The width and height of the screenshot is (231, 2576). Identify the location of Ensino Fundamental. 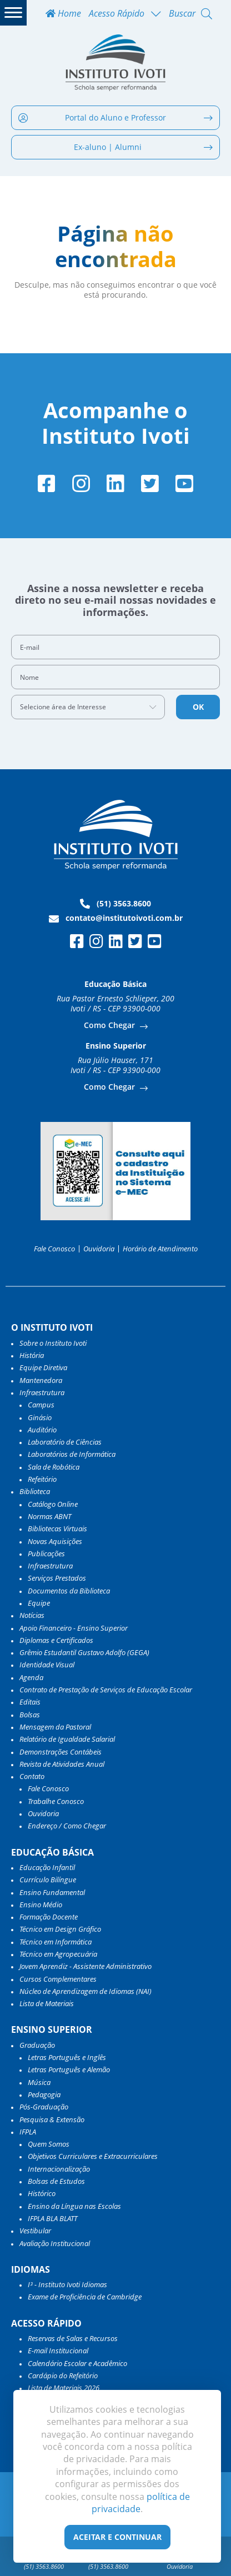
(52, 1892).